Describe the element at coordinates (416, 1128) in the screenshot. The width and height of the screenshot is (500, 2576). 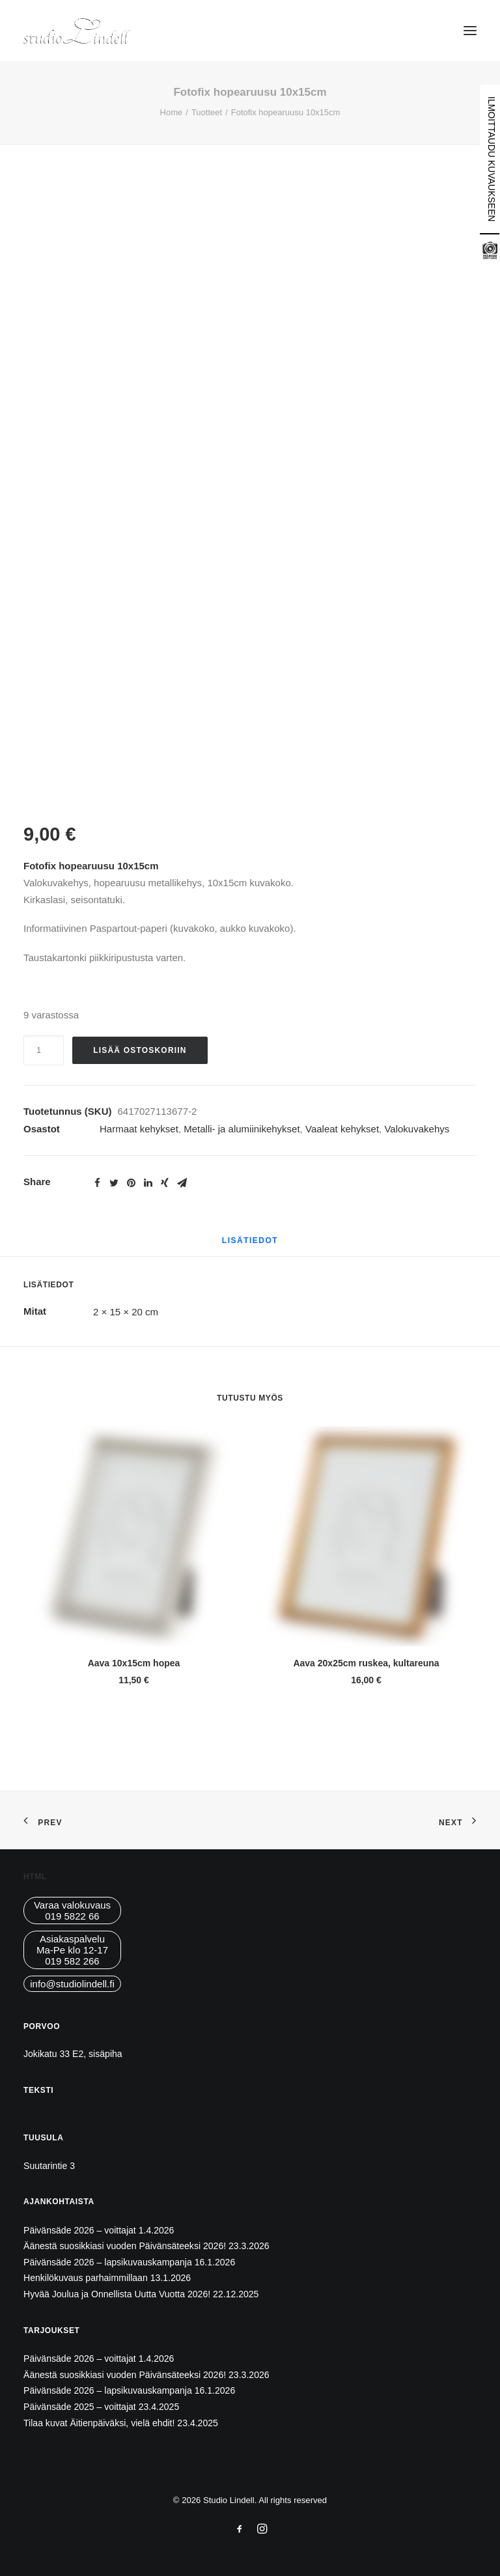
I see `Valokuvakehys` at that location.